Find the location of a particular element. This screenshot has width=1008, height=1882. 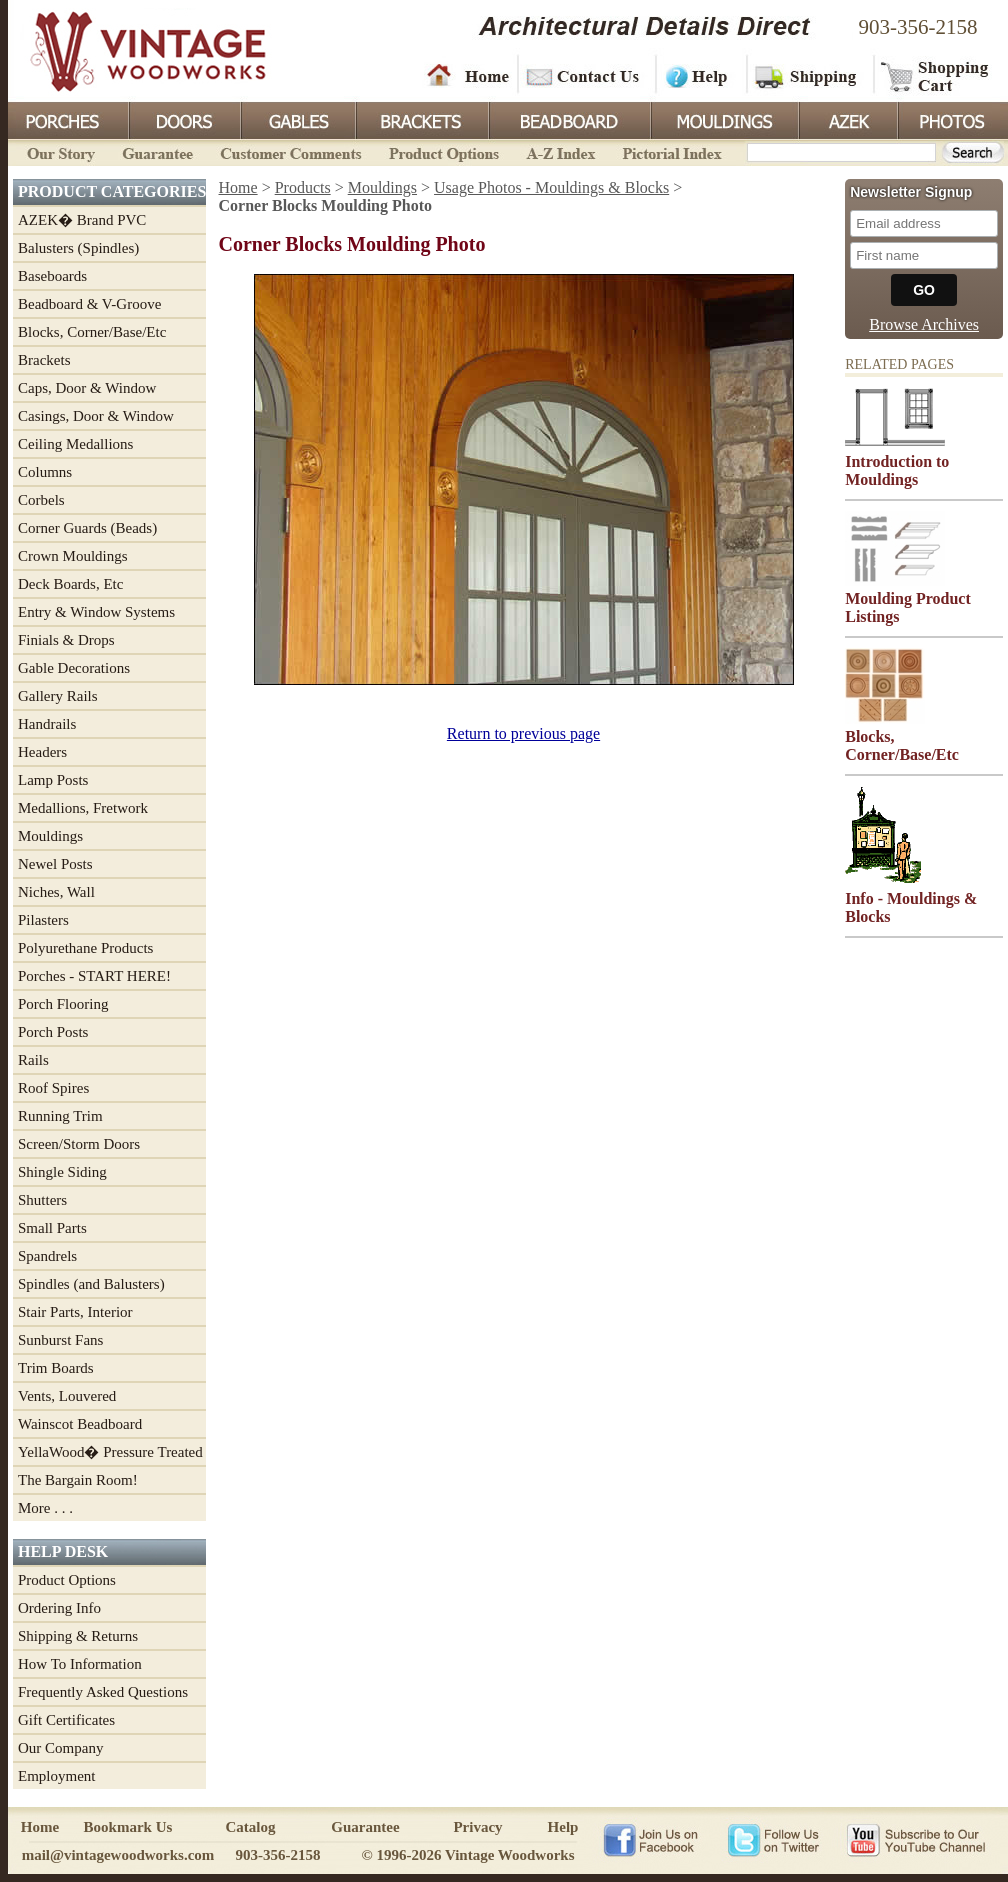

Gallery Rails is located at coordinates (58, 696).